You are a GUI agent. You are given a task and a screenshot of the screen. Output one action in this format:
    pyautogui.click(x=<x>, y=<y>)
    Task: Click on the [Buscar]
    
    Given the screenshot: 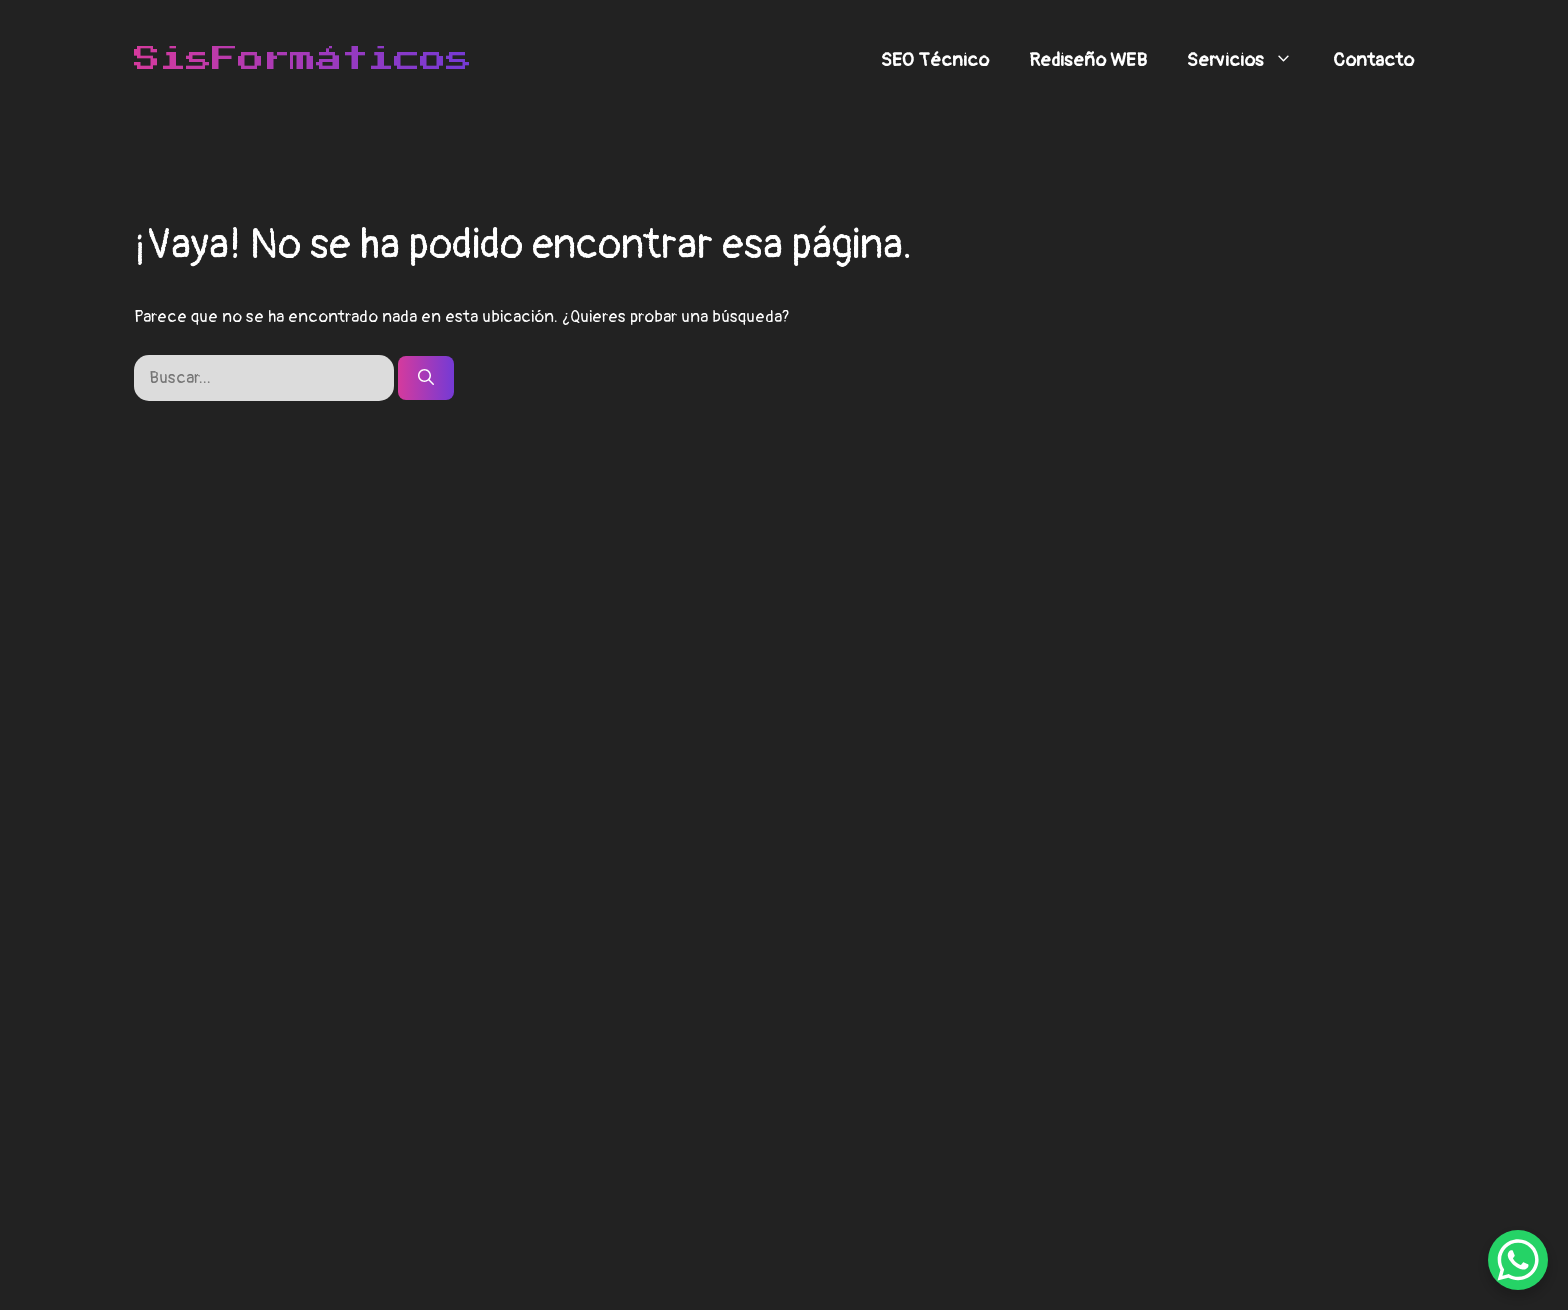 What is the action you would take?
    pyautogui.click(x=426, y=378)
    